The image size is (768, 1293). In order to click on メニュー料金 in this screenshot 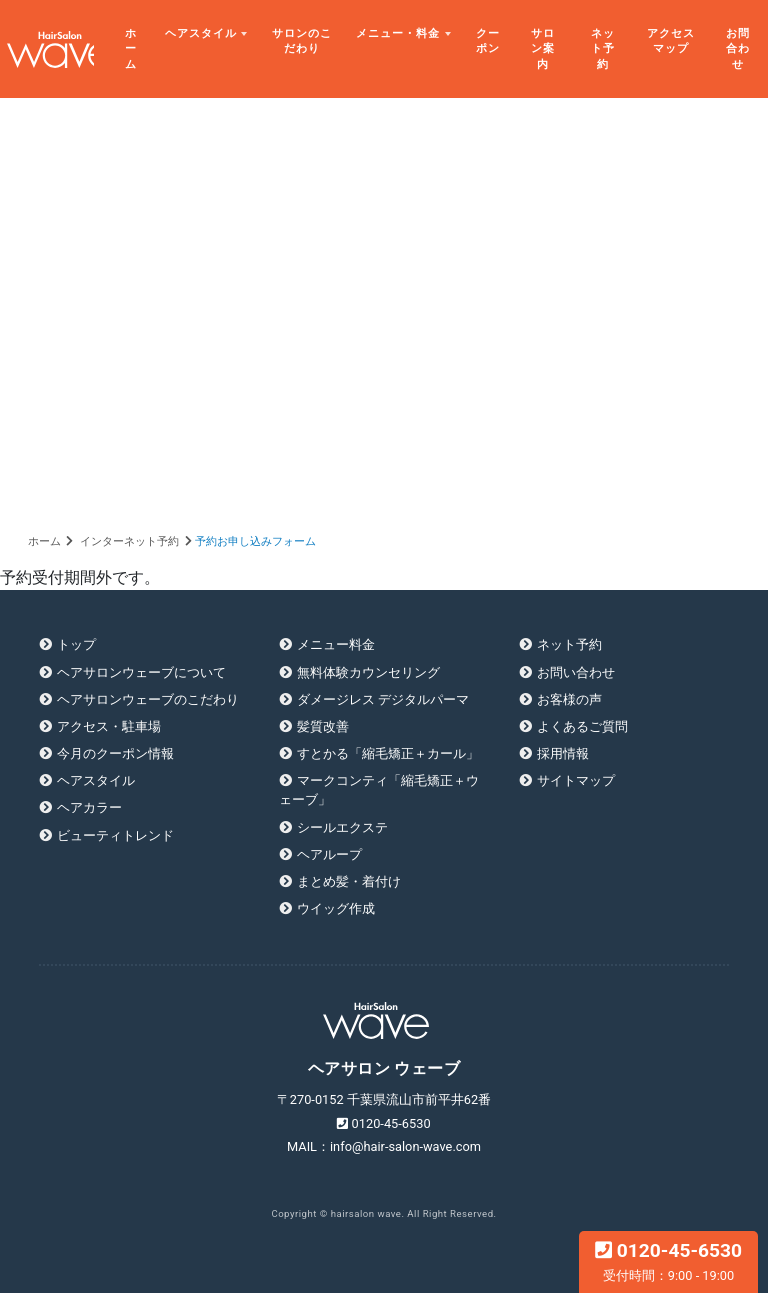, I will do `click(336, 644)`.